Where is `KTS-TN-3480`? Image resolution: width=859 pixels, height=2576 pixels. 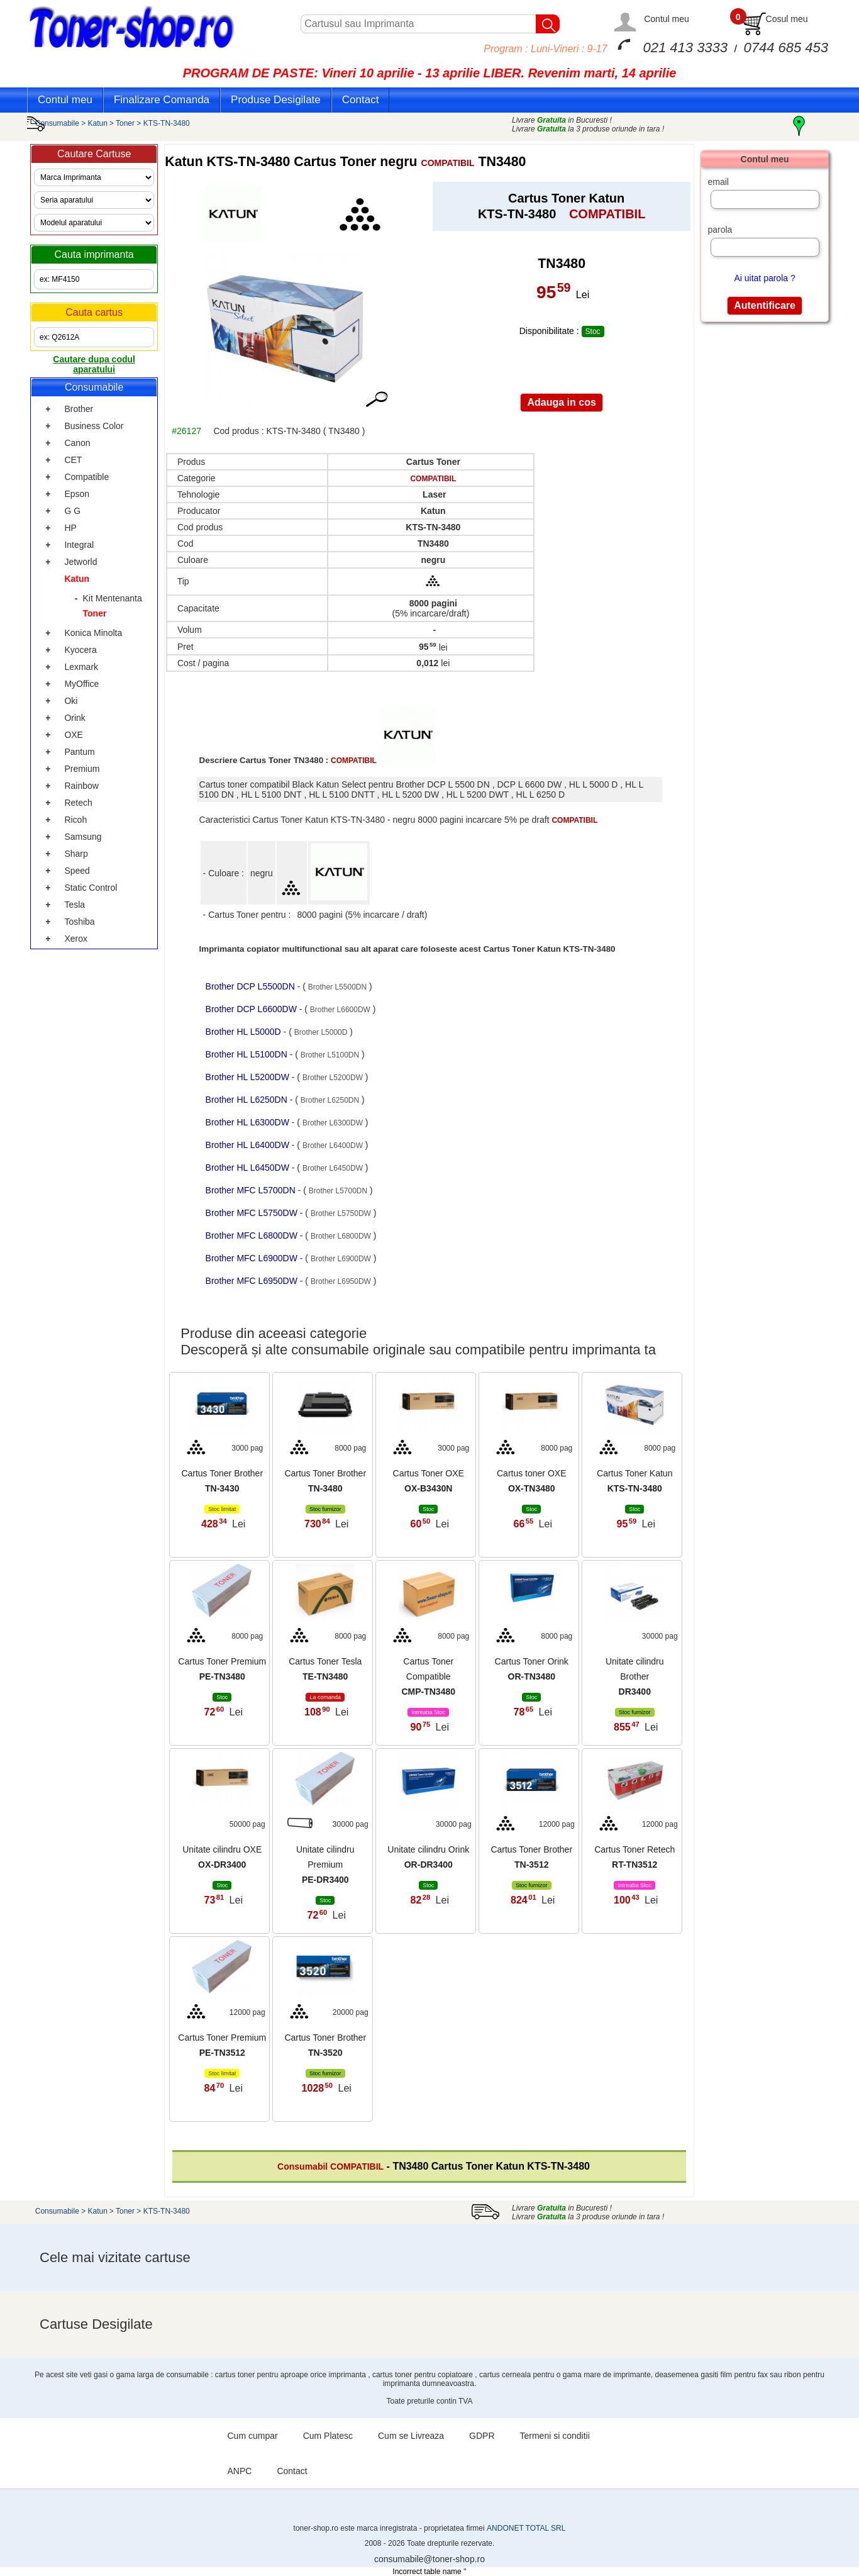
KTS-TN-3480 is located at coordinates (166, 123).